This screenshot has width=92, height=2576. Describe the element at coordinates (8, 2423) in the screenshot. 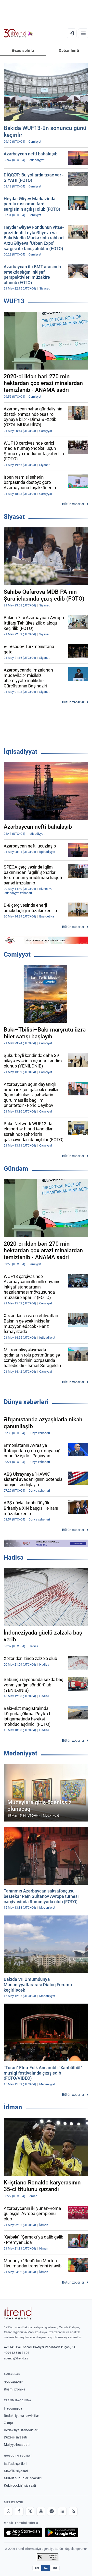

I see `Əlaqə` at that location.